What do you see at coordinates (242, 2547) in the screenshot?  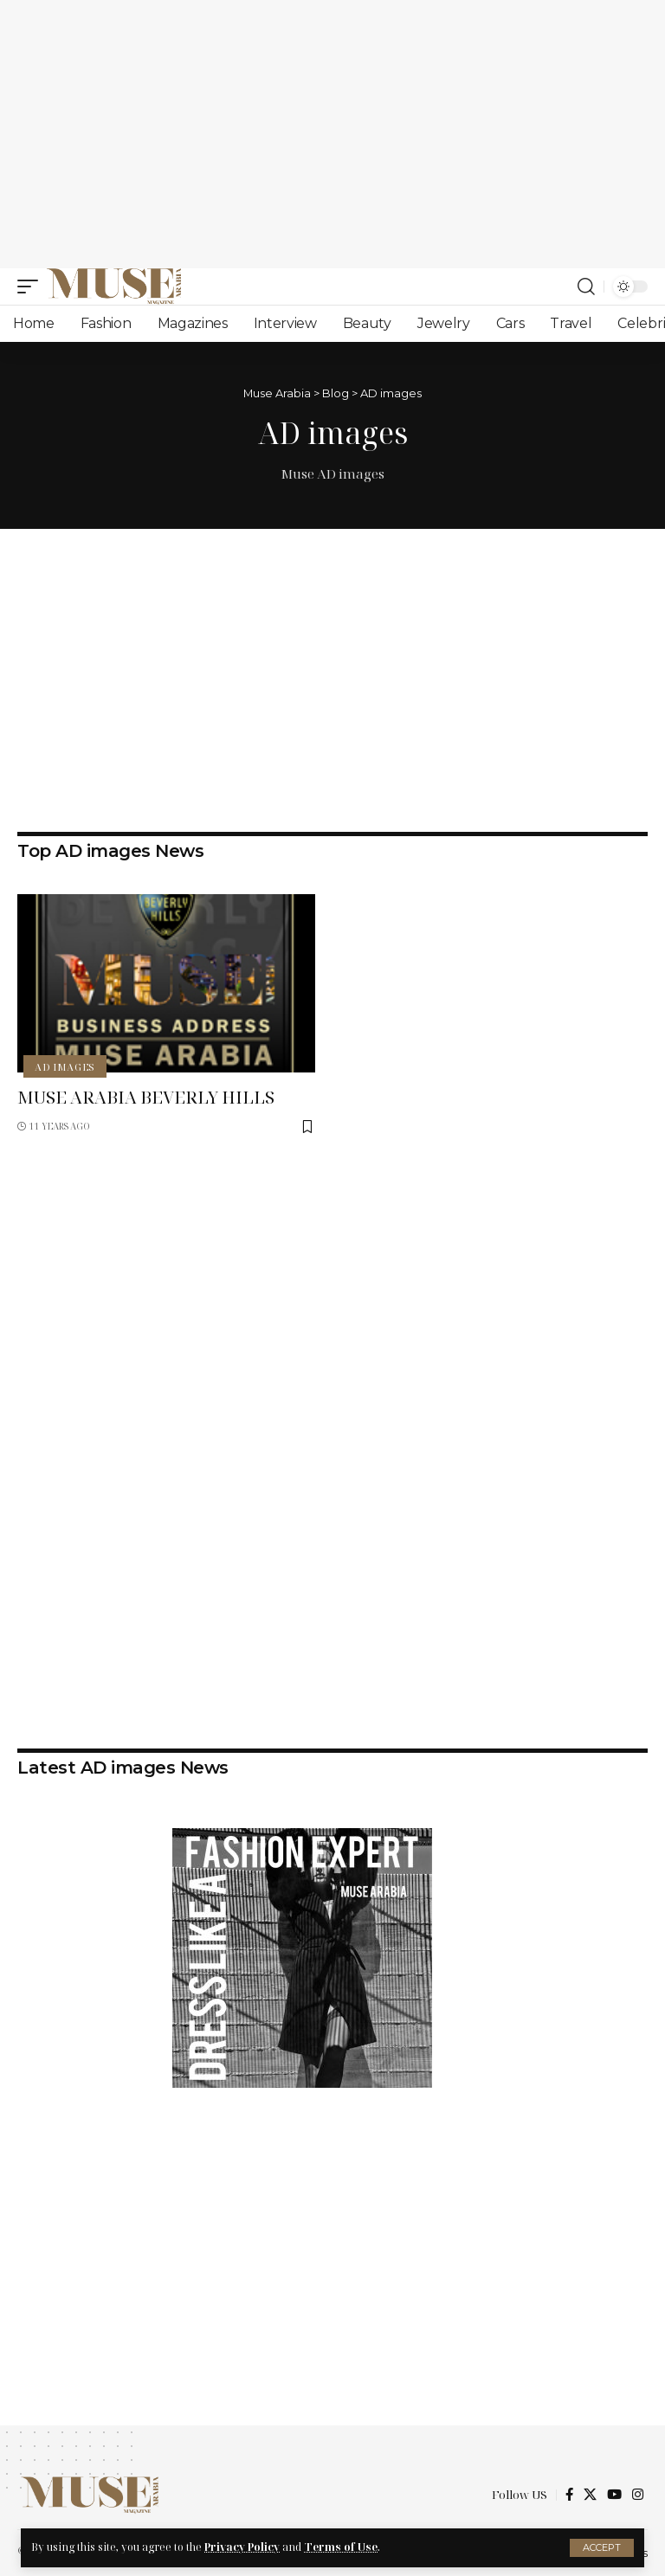 I see `Privacy Policy` at bounding box center [242, 2547].